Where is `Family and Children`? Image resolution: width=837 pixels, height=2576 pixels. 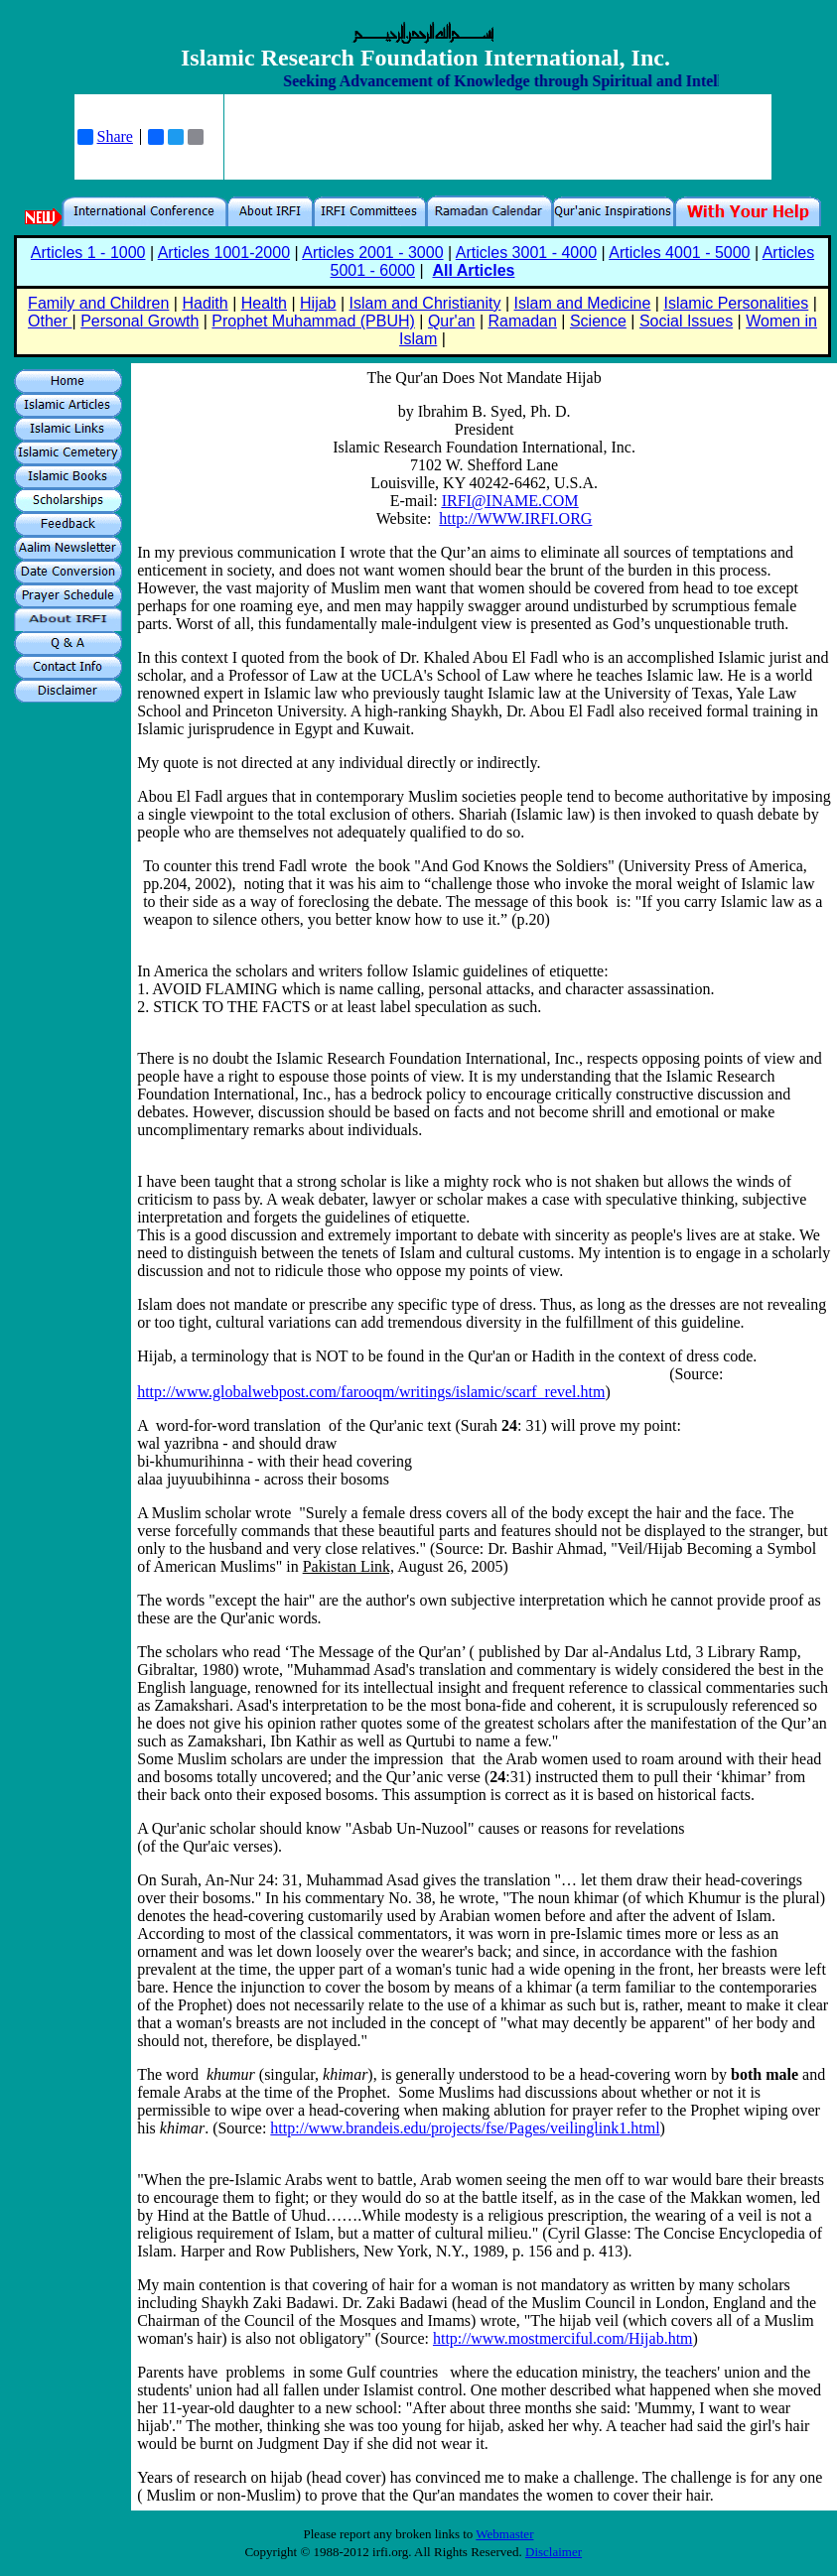
Family and Children is located at coordinates (98, 303).